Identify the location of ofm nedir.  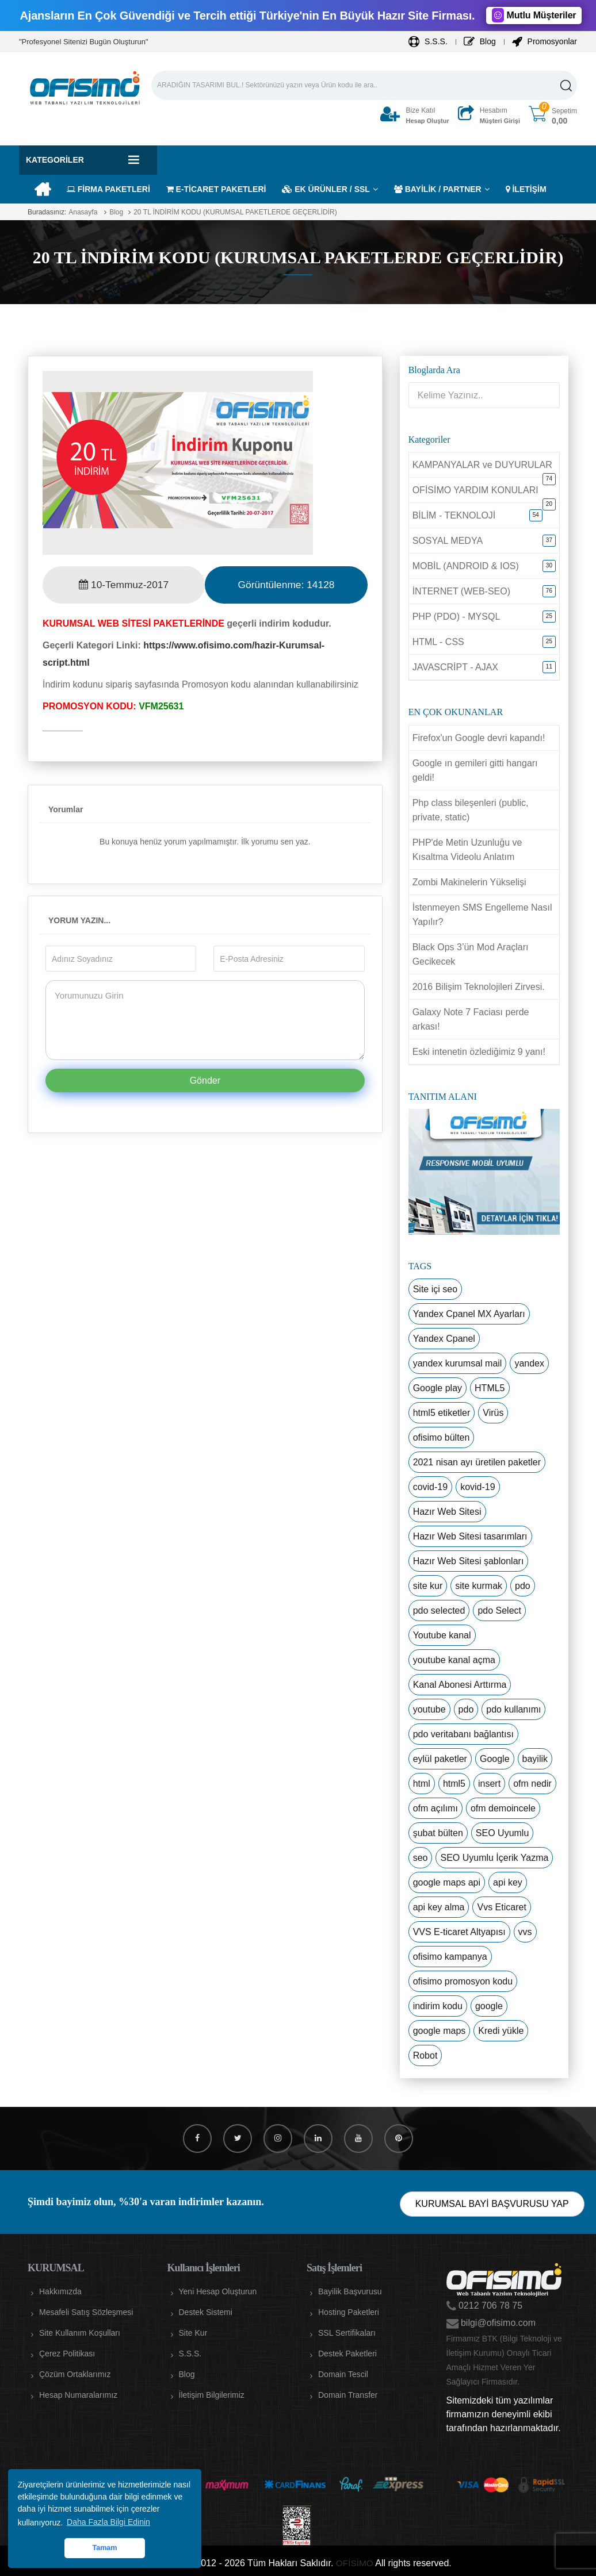
(532, 1783).